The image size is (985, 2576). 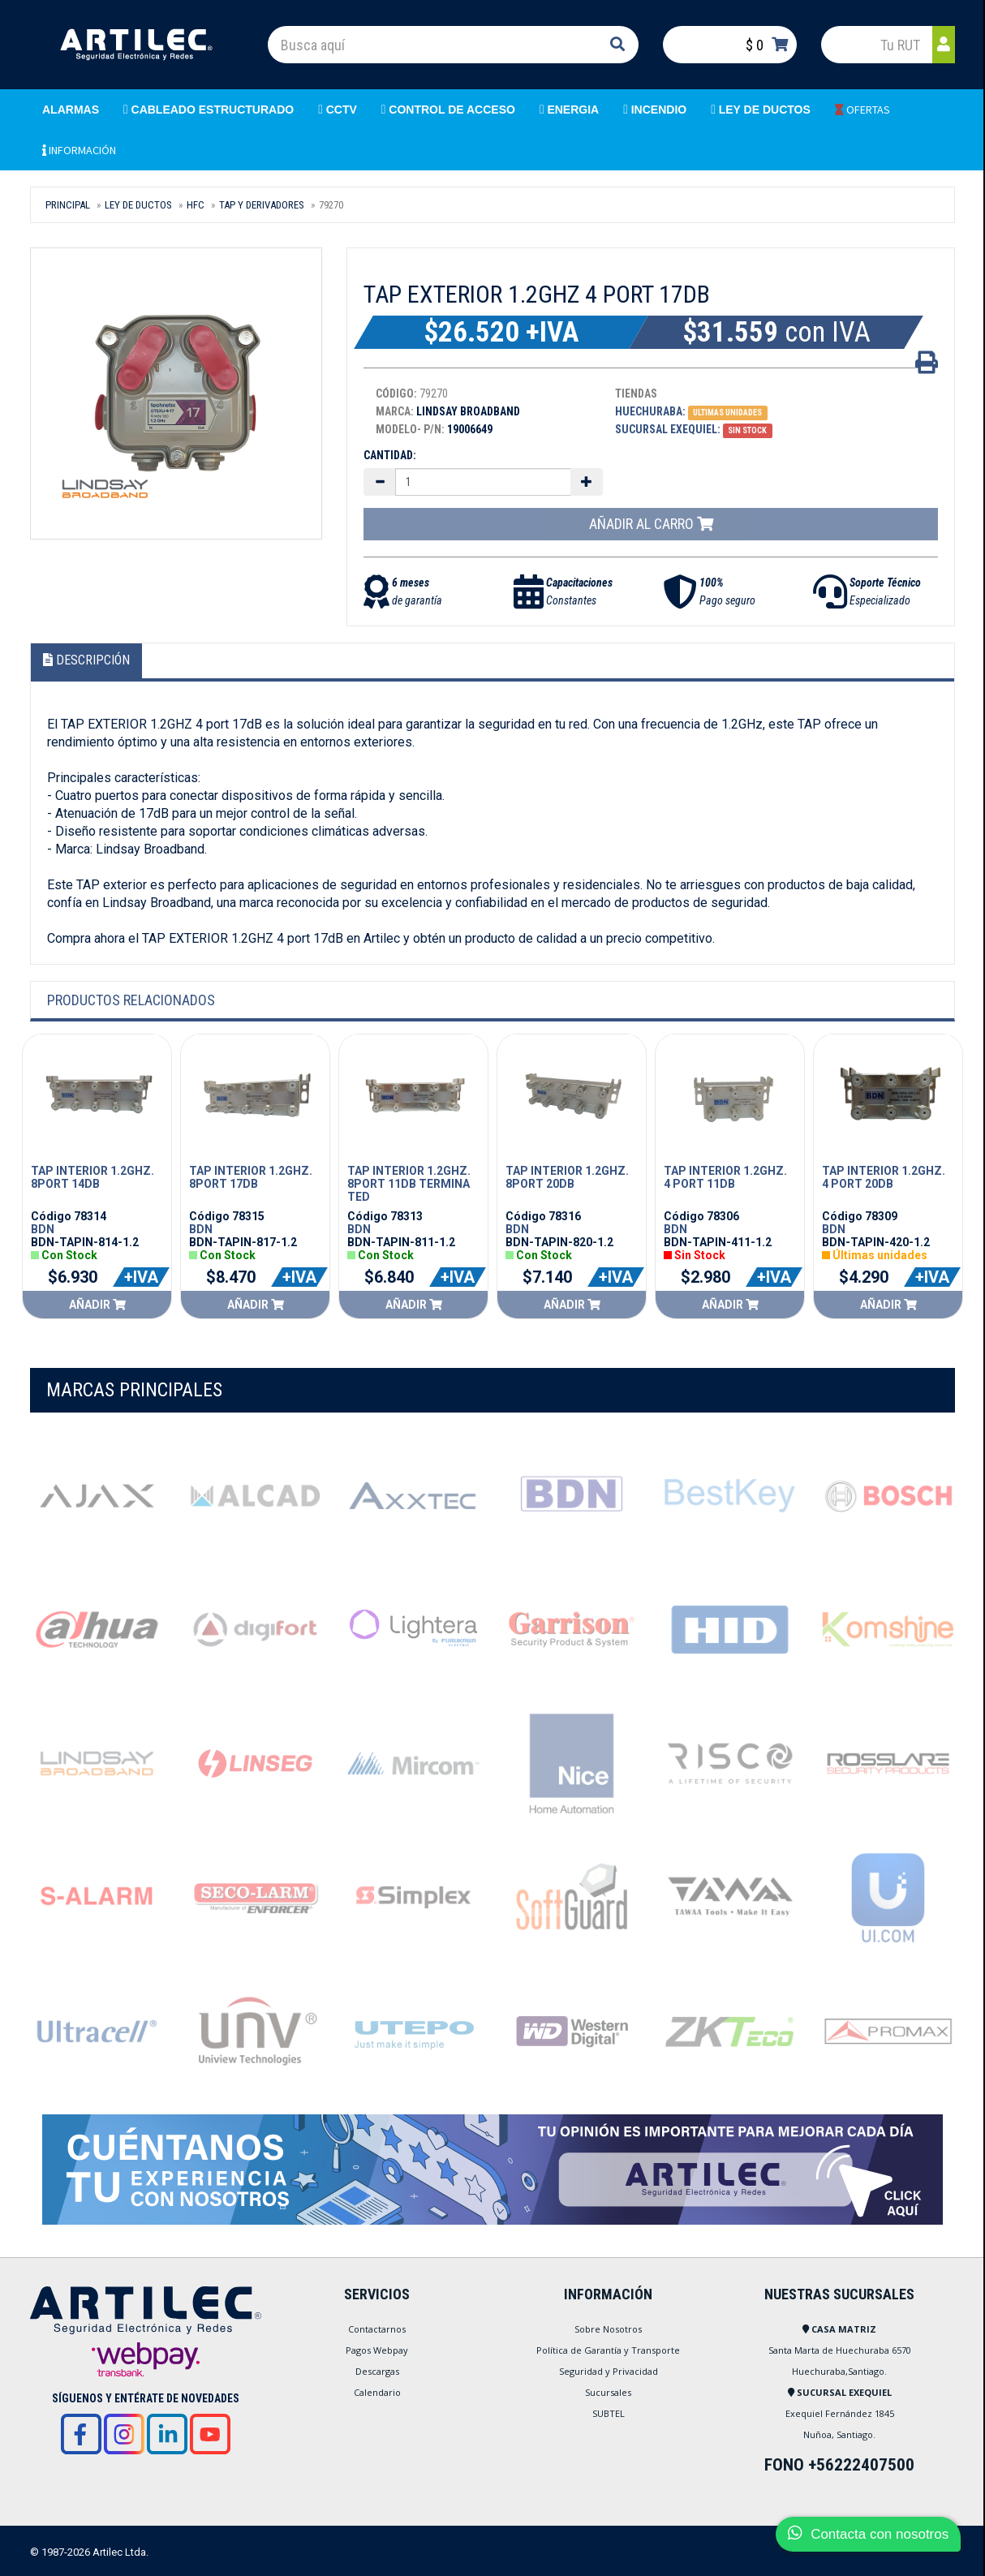 I want to click on TAP INTERIOR 1.2GHZ. 8PORT 14DB, so click(x=92, y=1177).